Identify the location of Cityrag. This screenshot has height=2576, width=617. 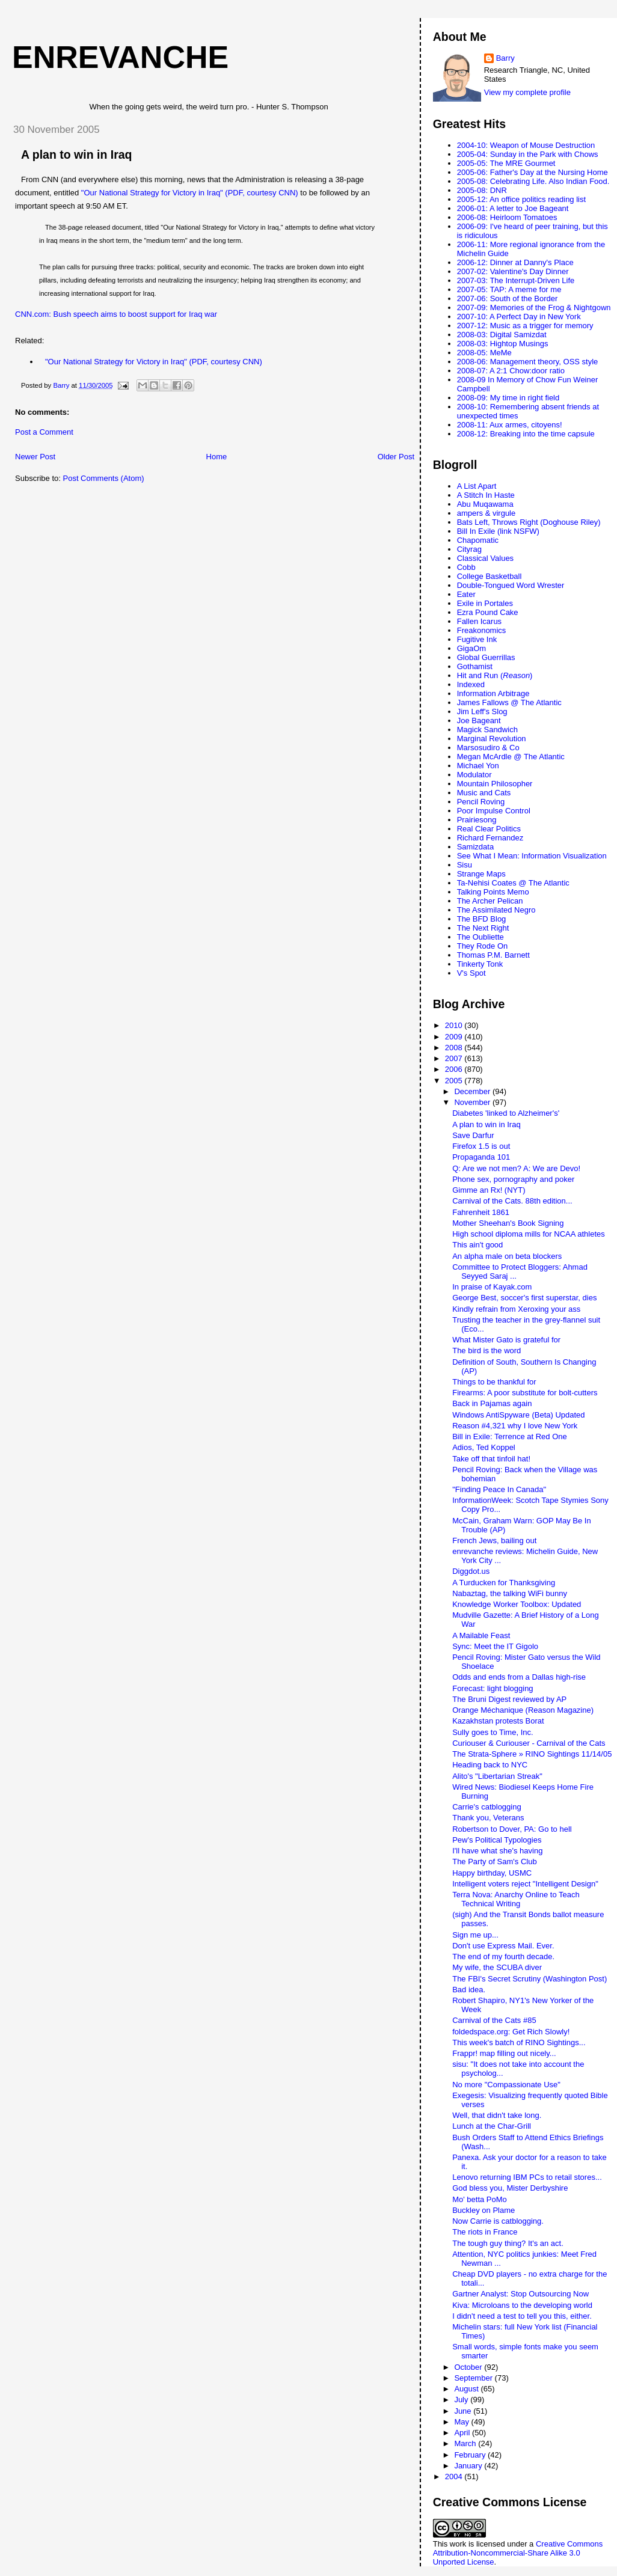
(469, 549).